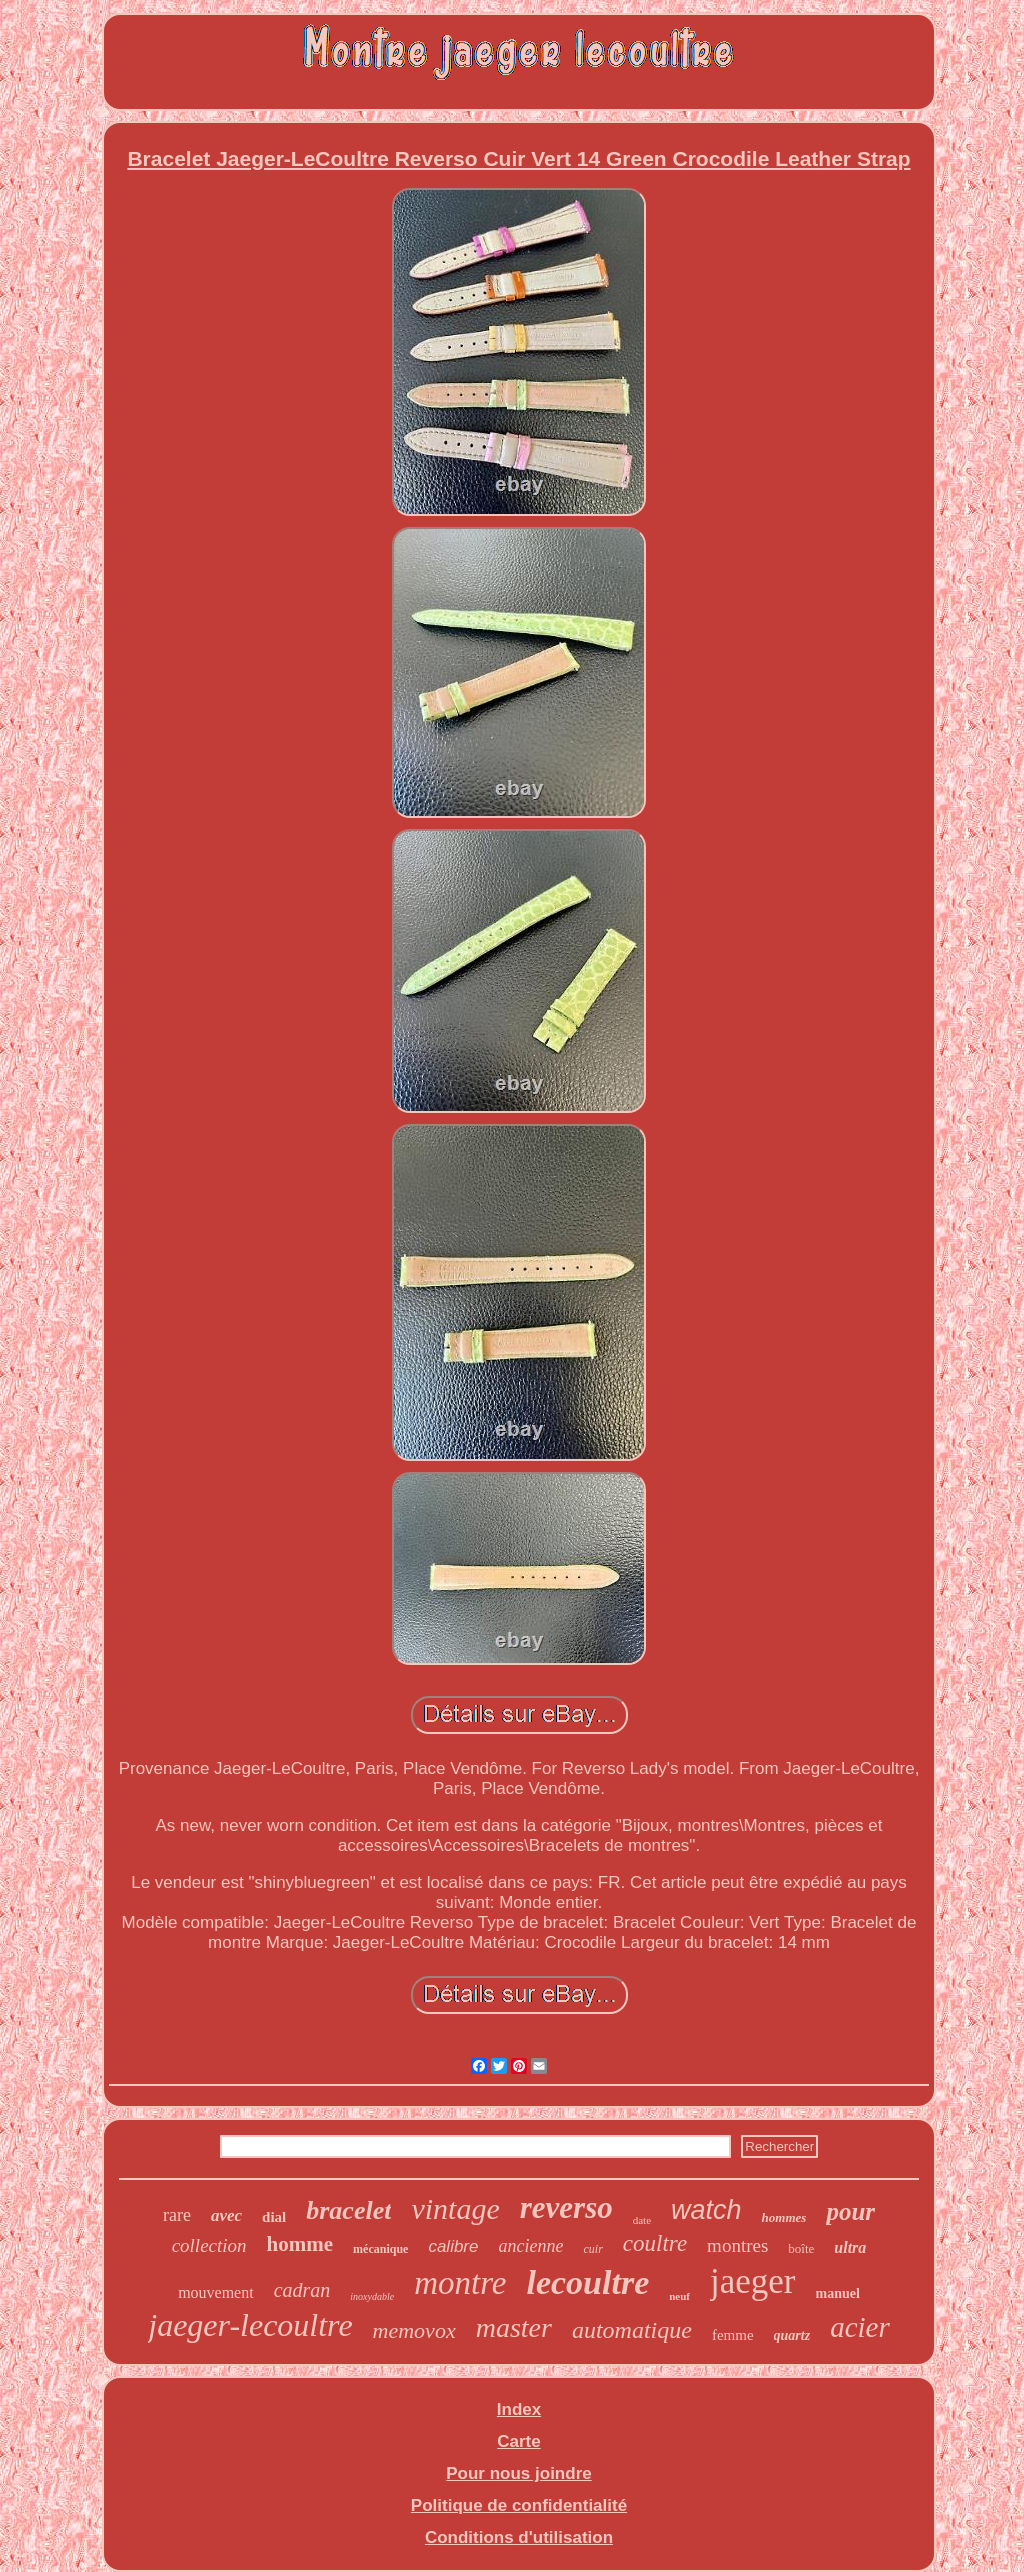 This screenshot has width=1024, height=2572. I want to click on montres, so click(737, 2245).